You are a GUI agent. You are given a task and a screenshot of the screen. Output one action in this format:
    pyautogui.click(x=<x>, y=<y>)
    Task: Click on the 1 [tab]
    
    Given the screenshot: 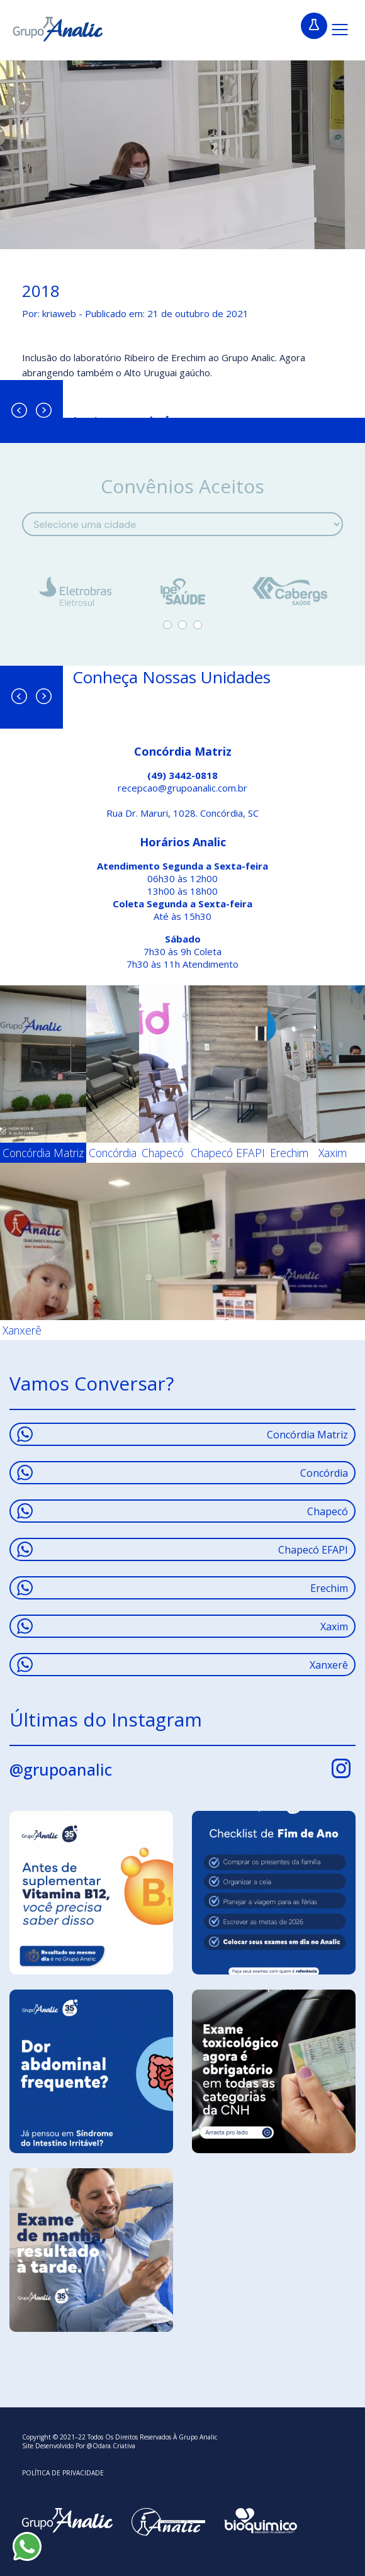 What is the action you would take?
    pyautogui.click(x=167, y=624)
    